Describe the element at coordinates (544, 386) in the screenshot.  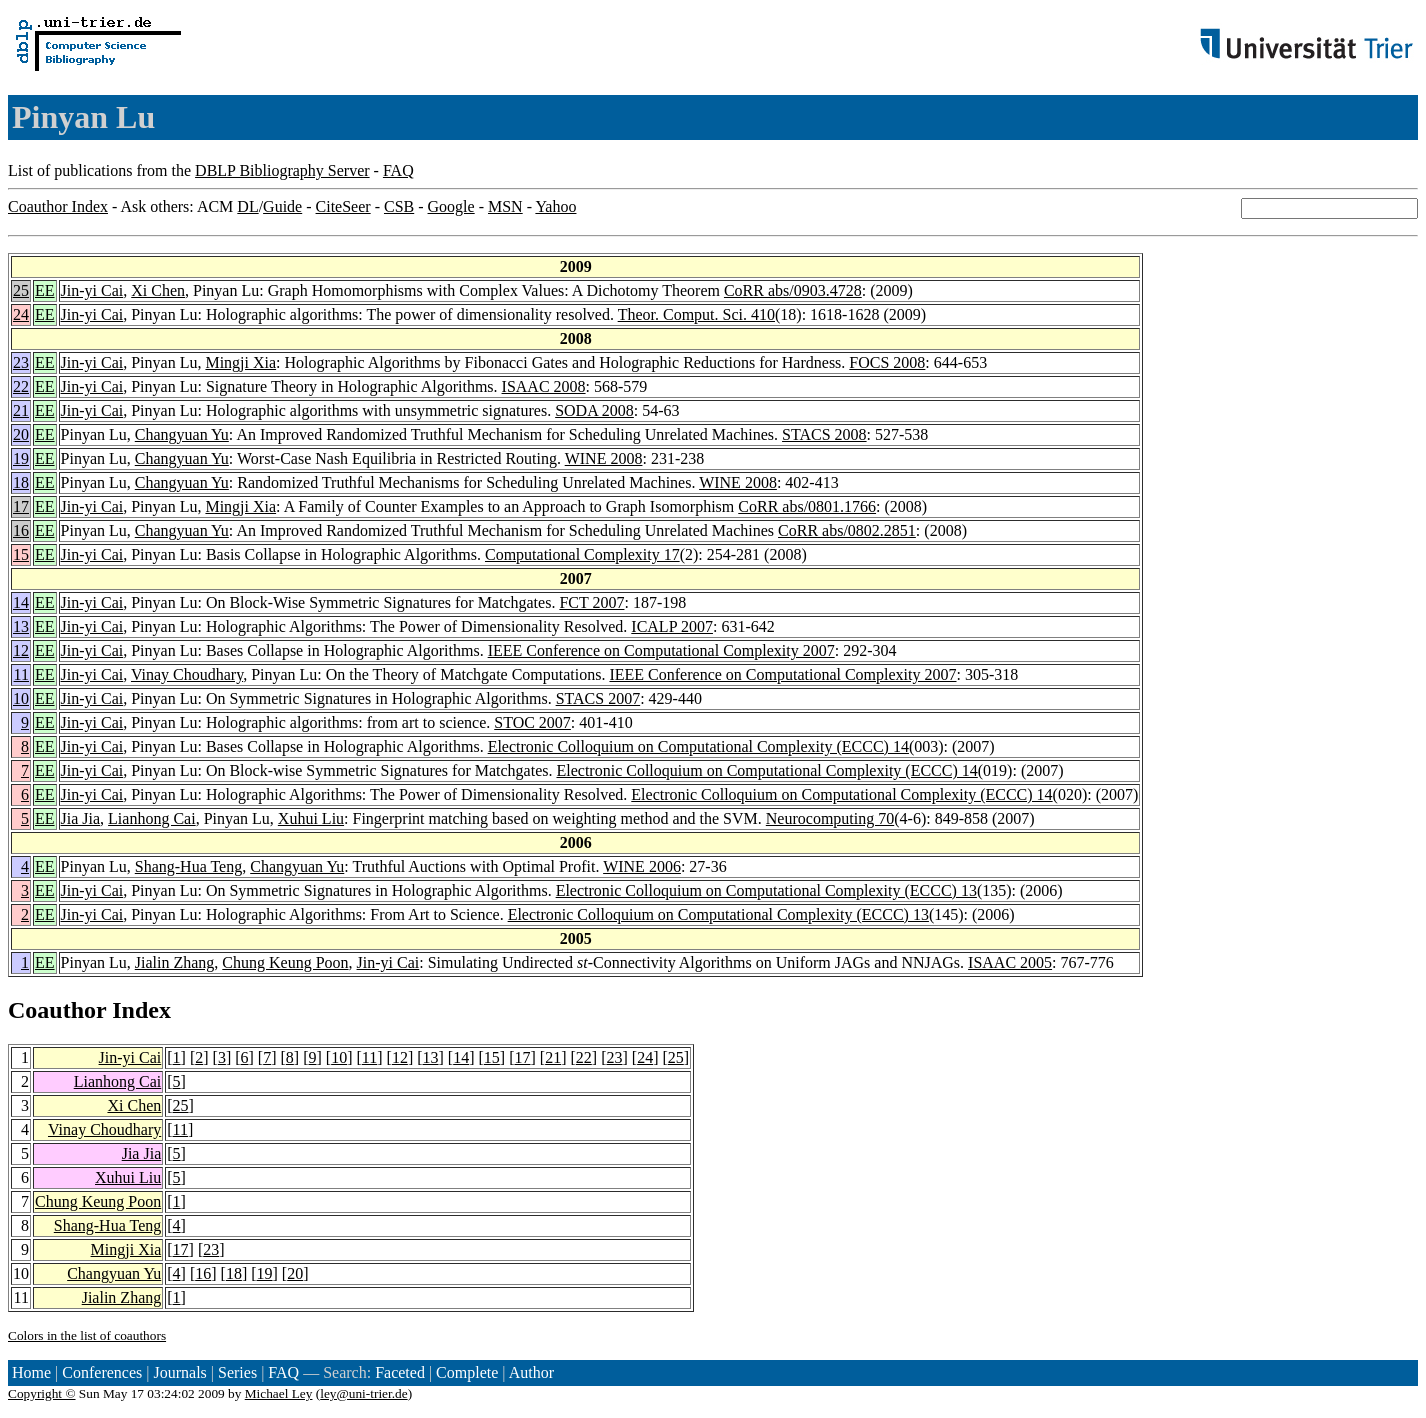
I see `ISAAC 2008` at that location.